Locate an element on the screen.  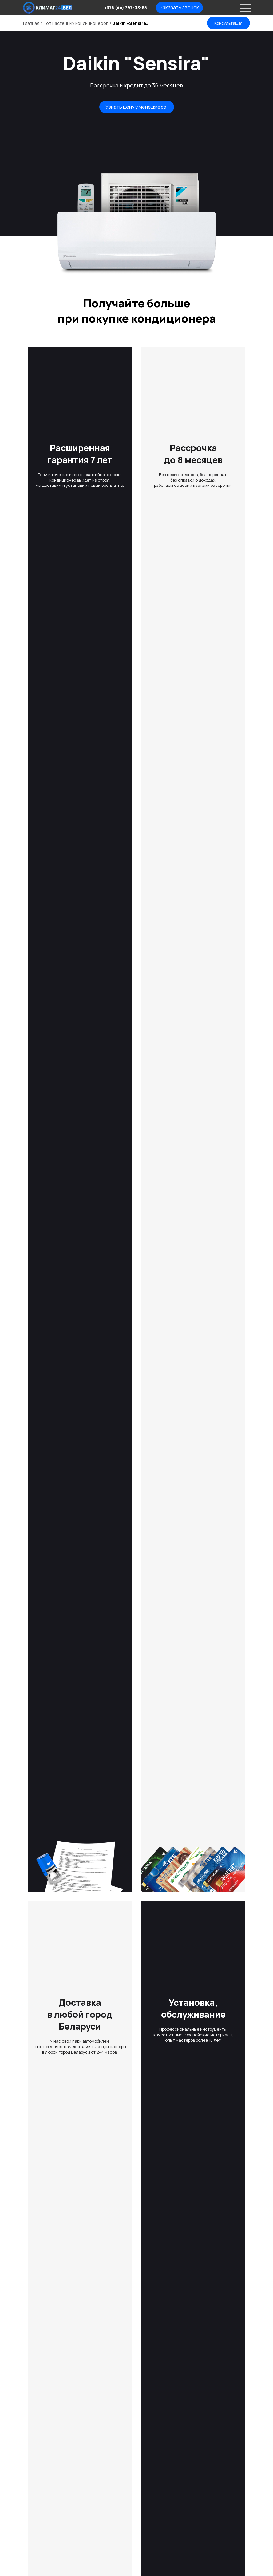
Главная is located at coordinates (31, 23).